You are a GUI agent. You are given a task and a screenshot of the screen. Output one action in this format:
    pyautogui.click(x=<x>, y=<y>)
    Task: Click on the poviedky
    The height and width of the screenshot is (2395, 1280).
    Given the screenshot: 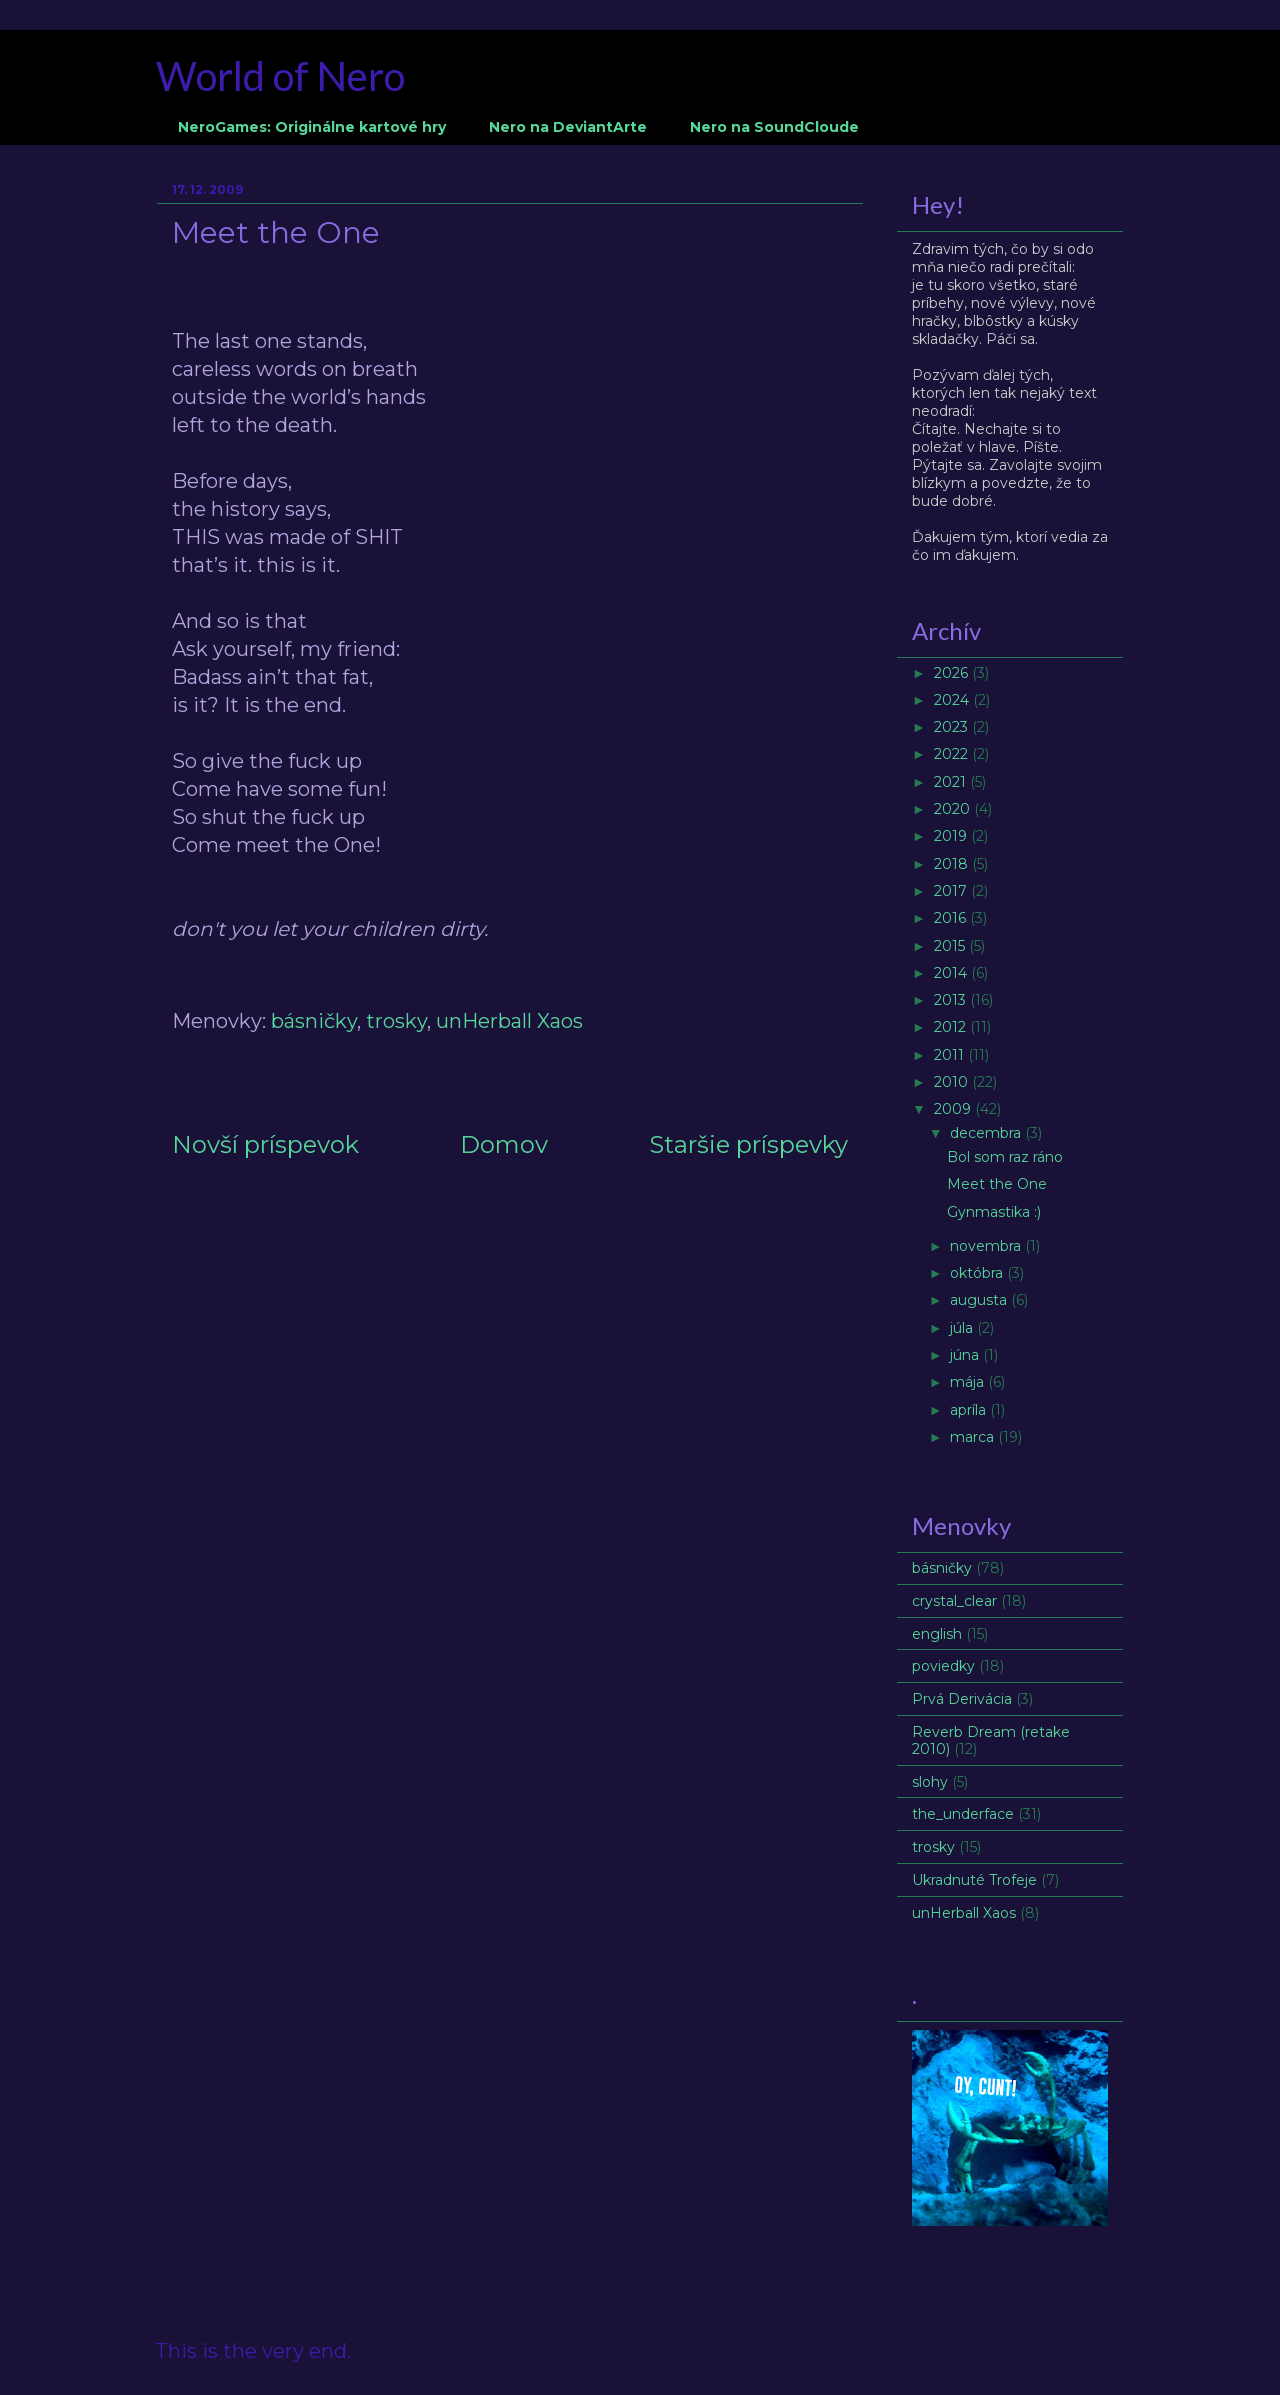 What is the action you would take?
    pyautogui.click(x=943, y=1666)
    